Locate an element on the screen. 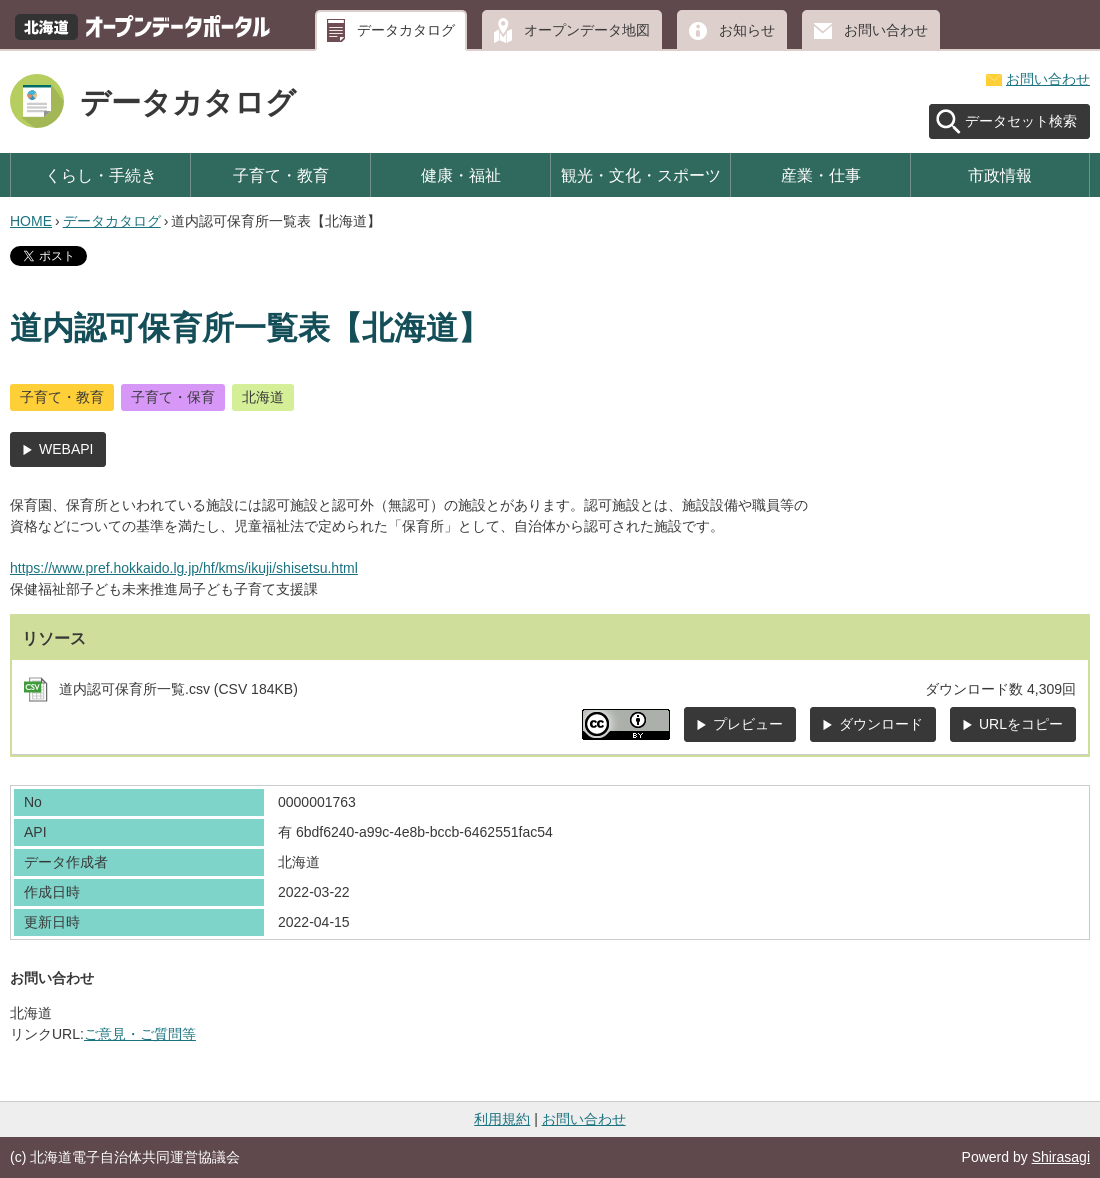 This screenshot has height=1178, width=1100. オープンデータ地図 is located at coordinates (587, 30).